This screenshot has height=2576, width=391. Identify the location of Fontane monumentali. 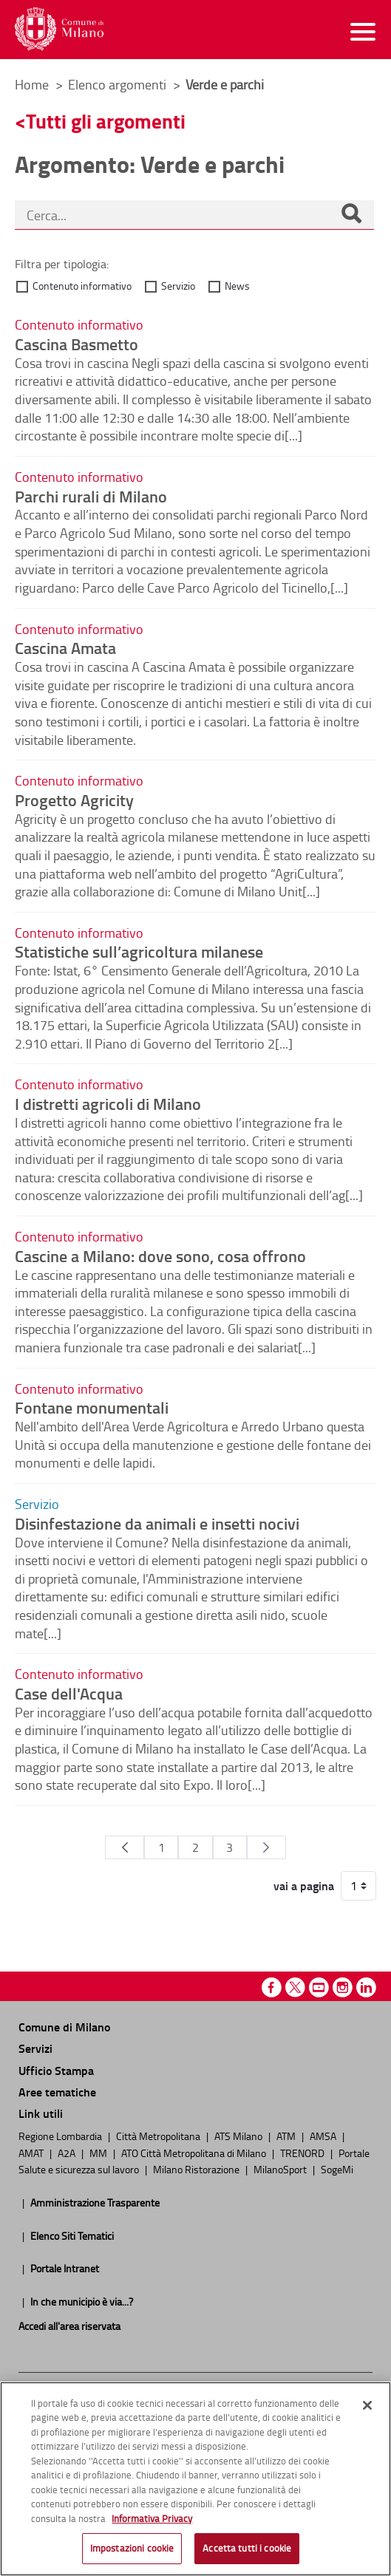
(92, 1407).